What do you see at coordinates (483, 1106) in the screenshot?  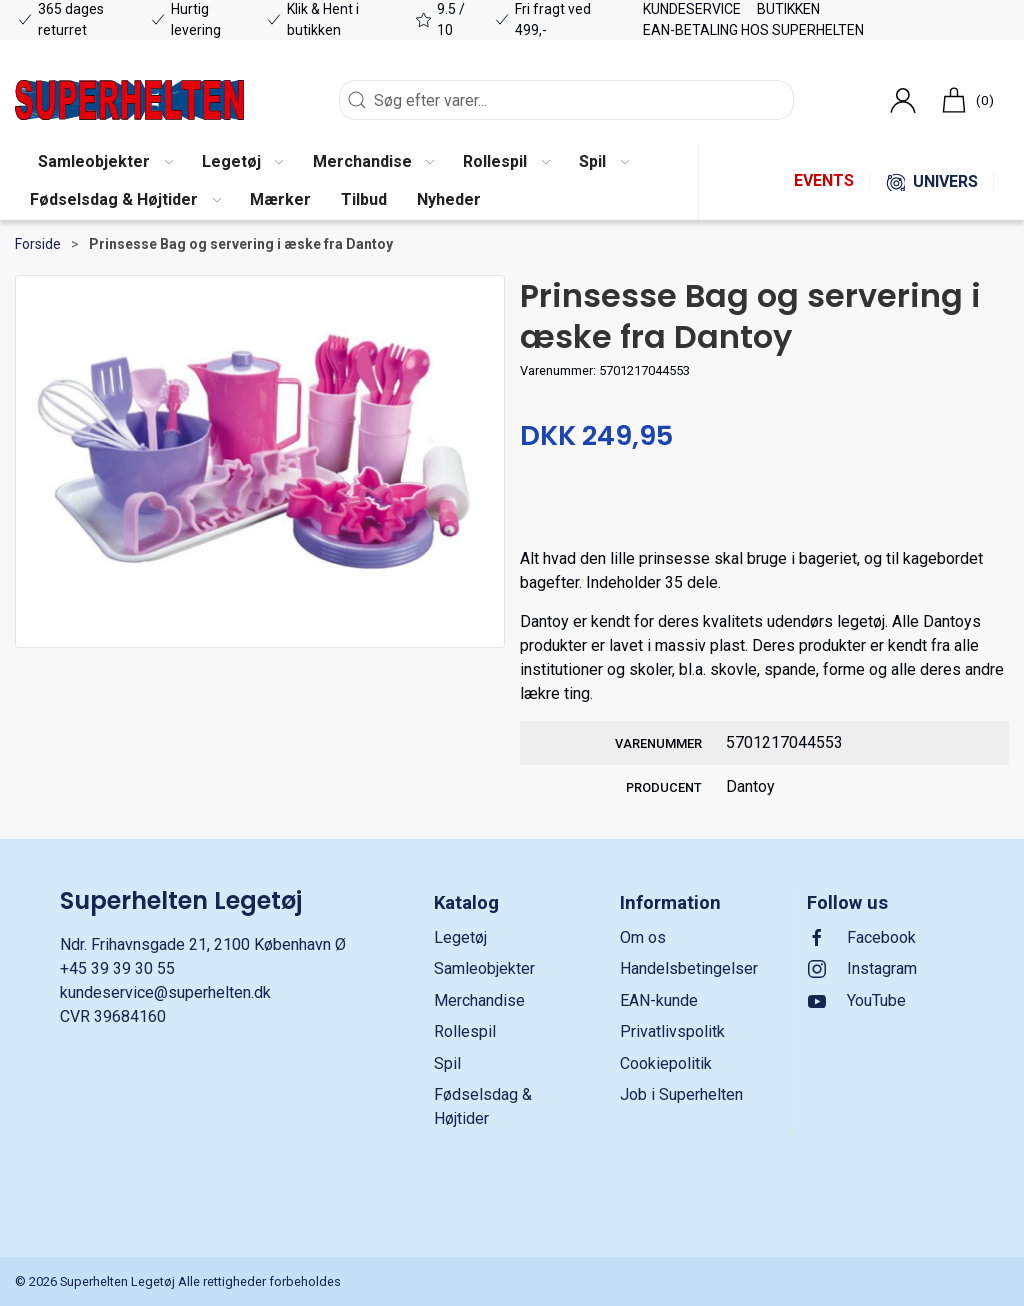 I see `Fødselsdag & Højtider` at bounding box center [483, 1106].